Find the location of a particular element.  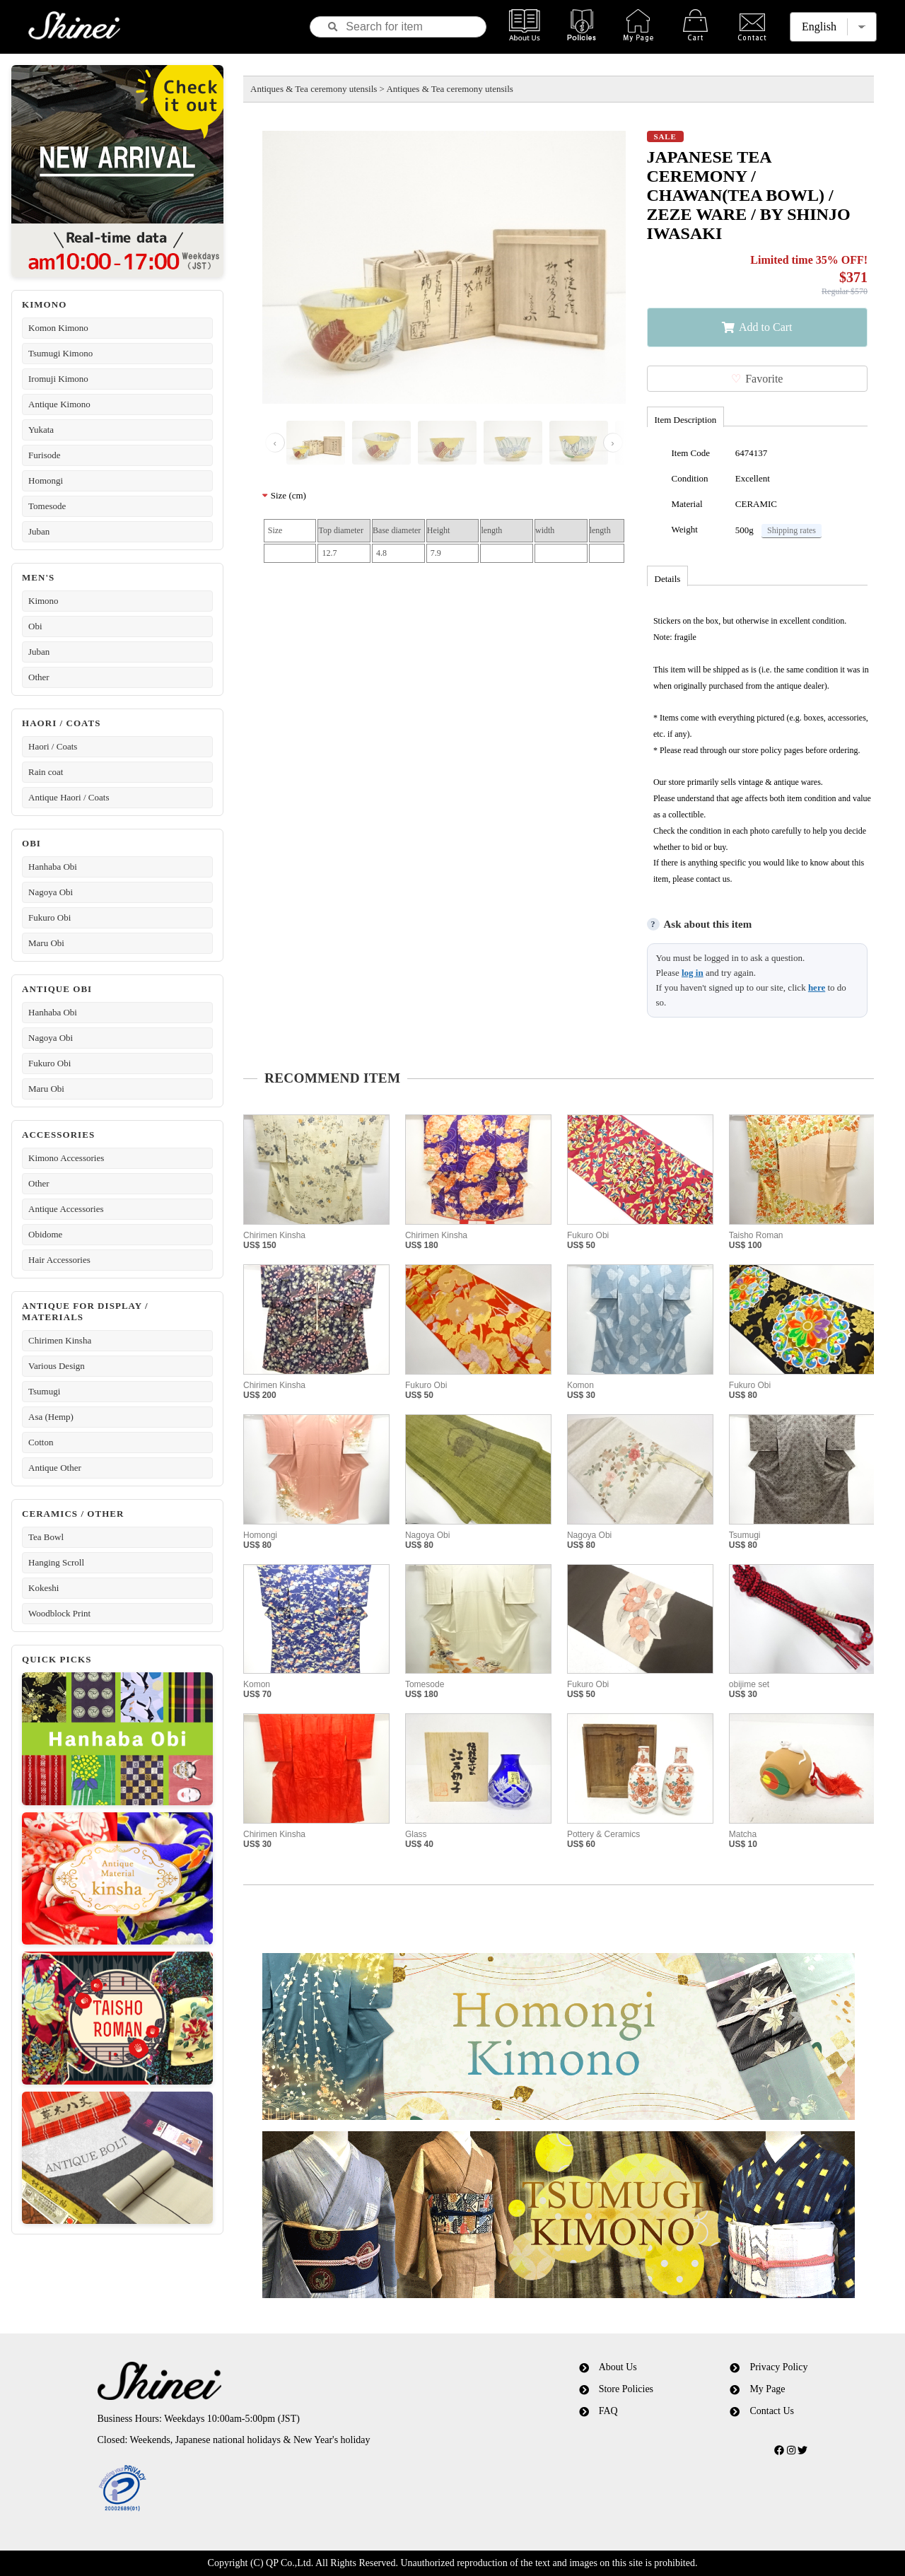

Chirimen Kinsha is located at coordinates (59, 1340).